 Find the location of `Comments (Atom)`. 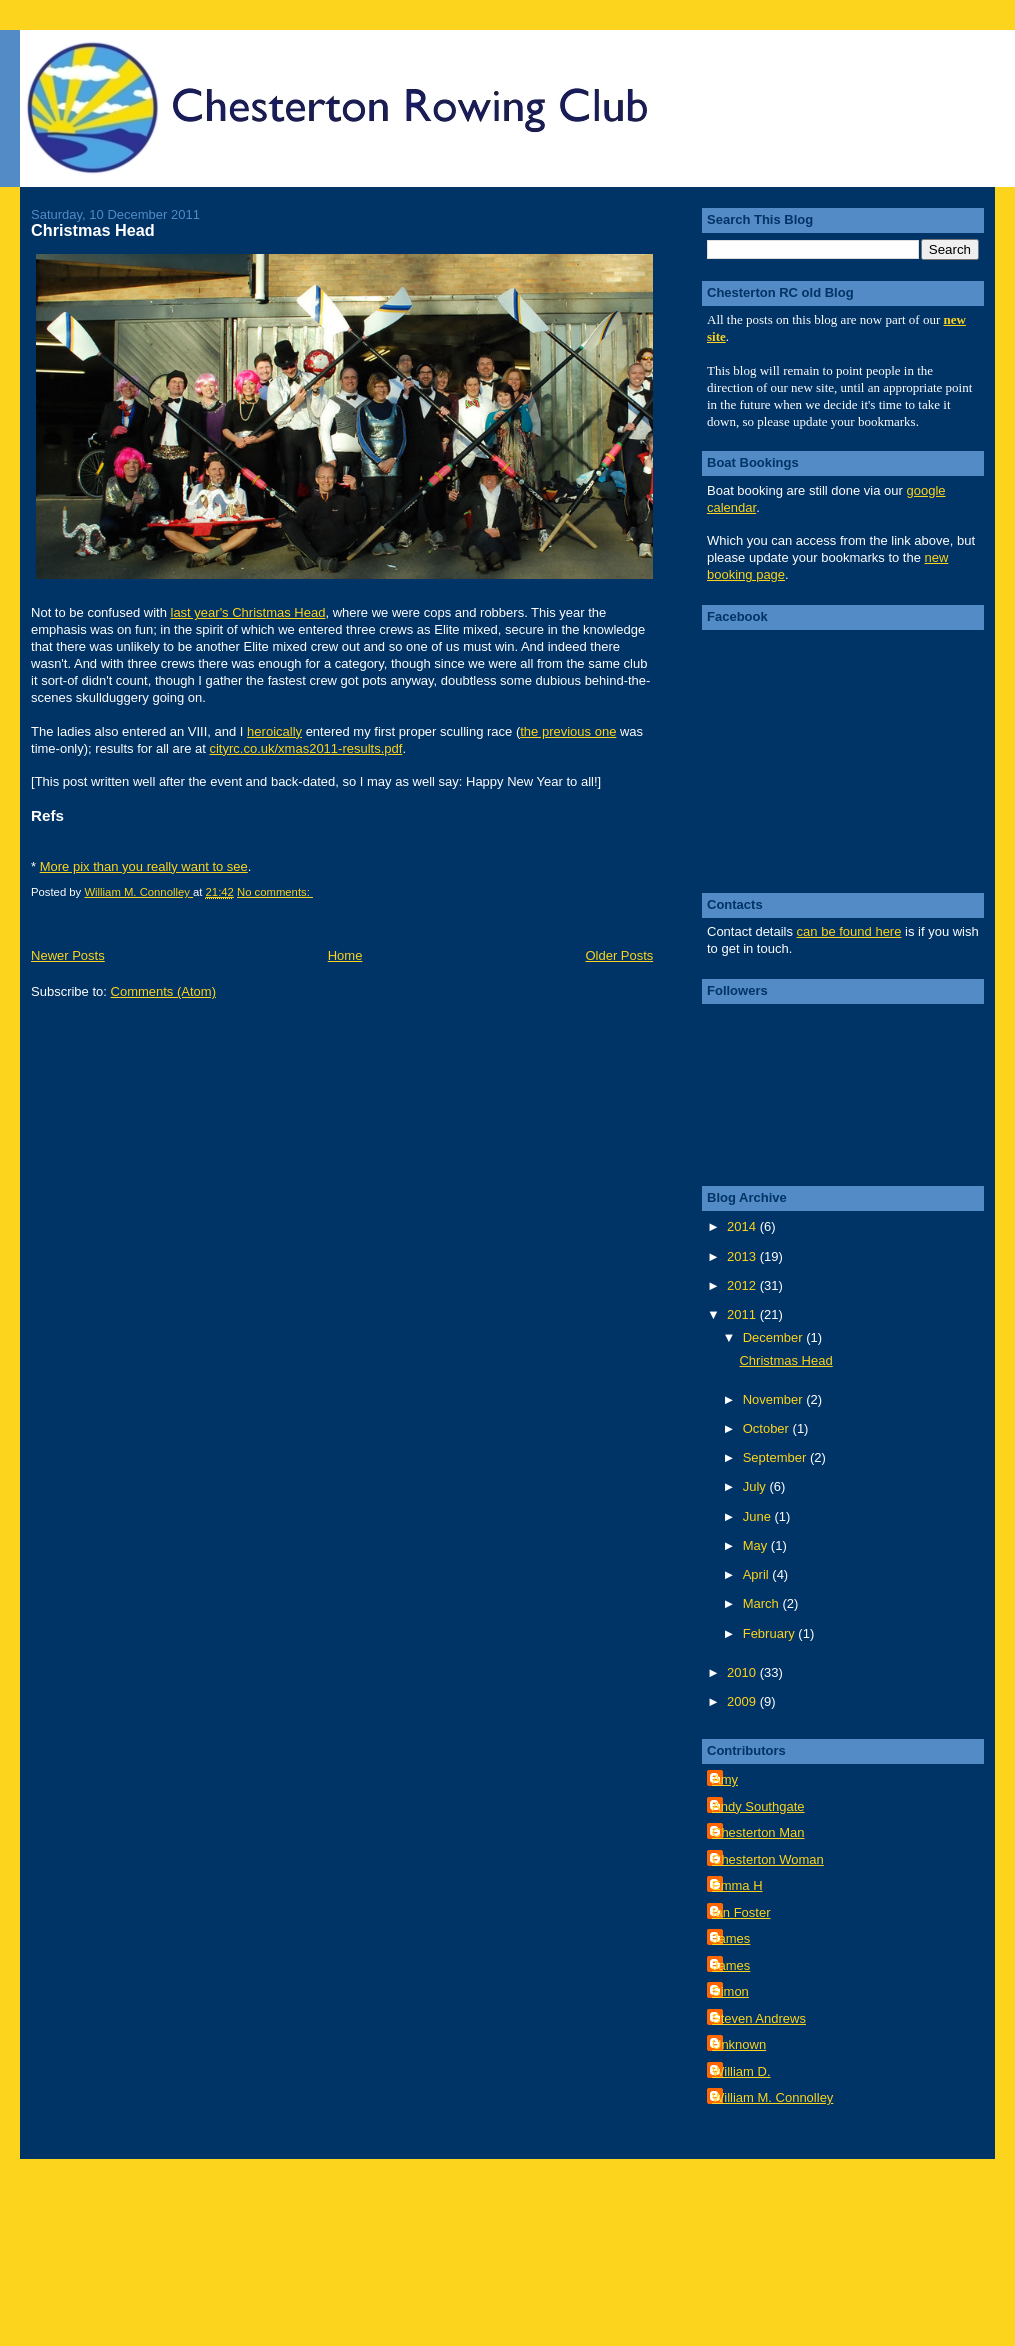

Comments (Atom) is located at coordinates (163, 991).